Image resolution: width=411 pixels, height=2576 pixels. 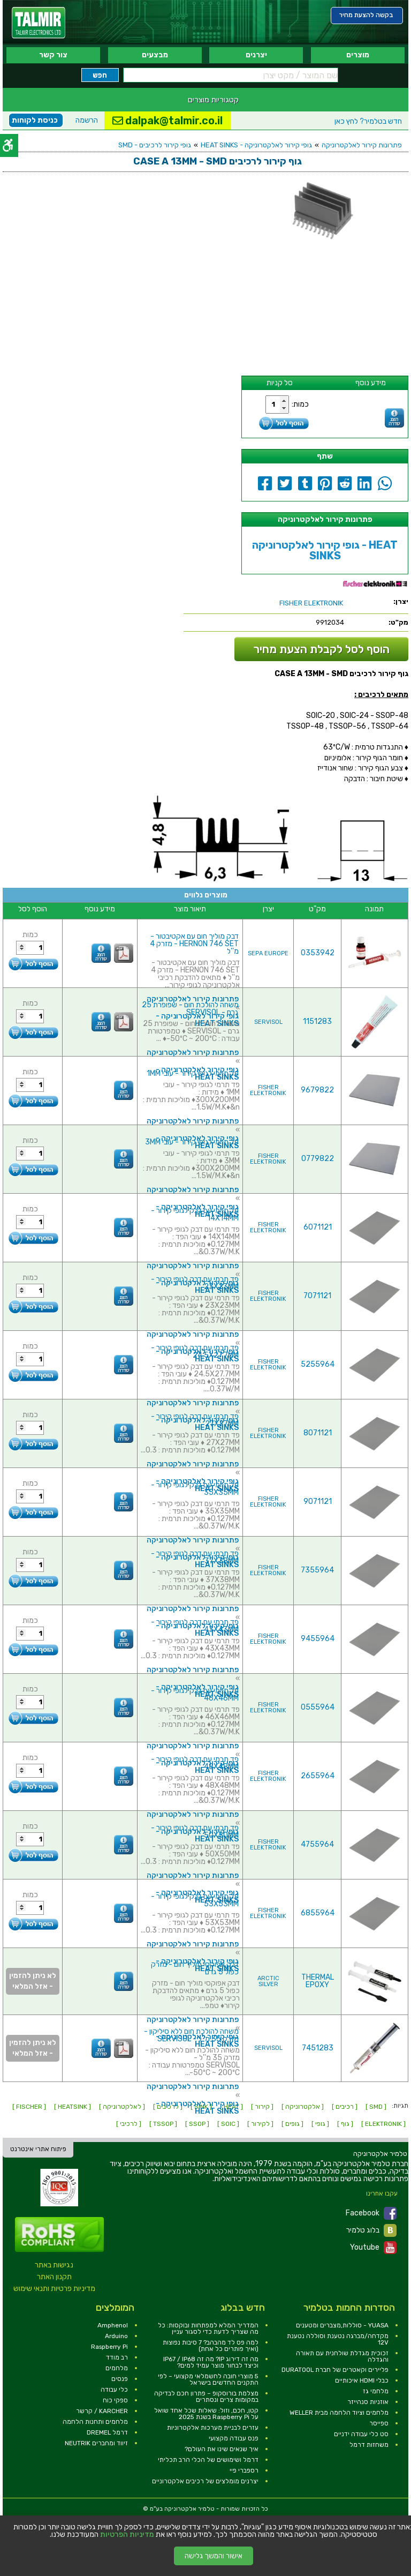 What do you see at coordinates (38, 22) in the screenshot?
I see `[link]` at bounding box center [38, 22].